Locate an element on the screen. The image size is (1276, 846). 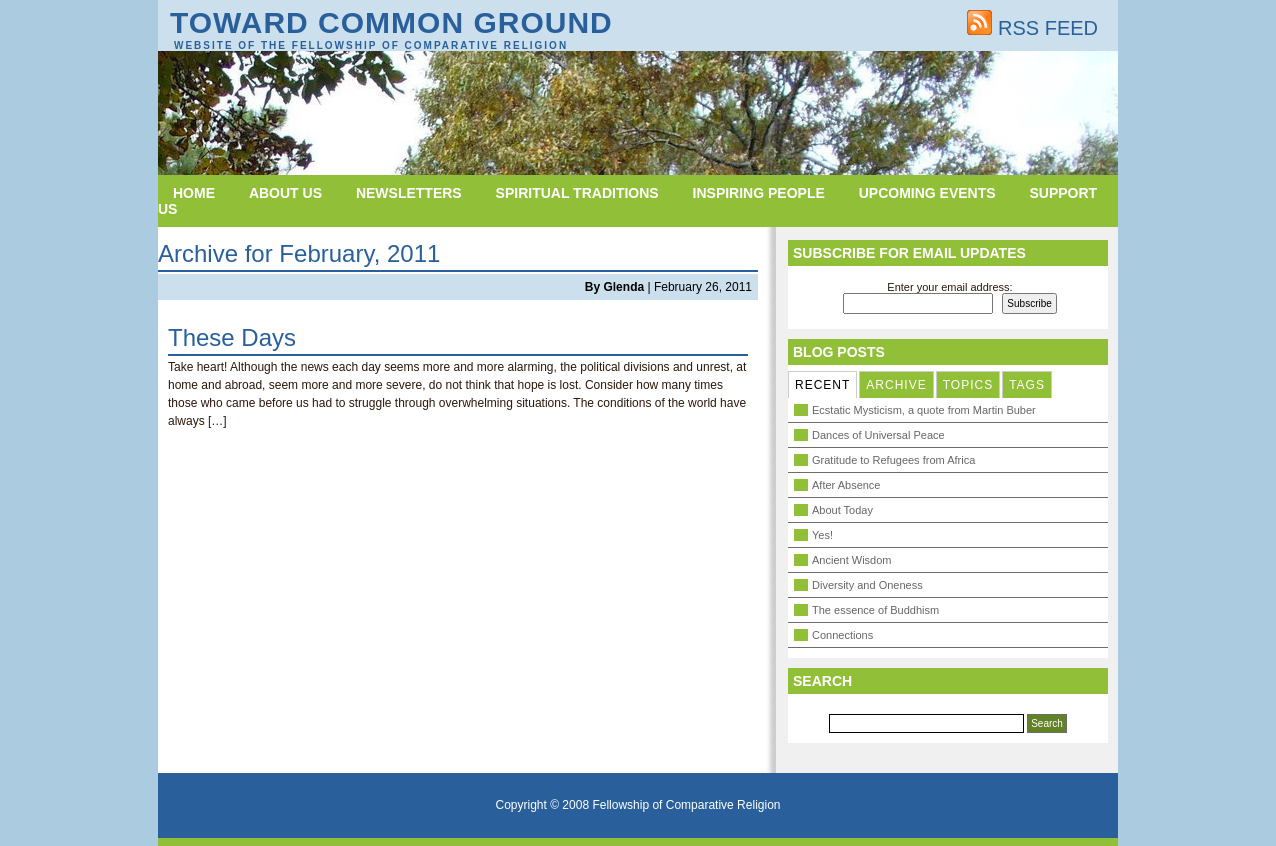
Connections is located at coordinates (842, 635).